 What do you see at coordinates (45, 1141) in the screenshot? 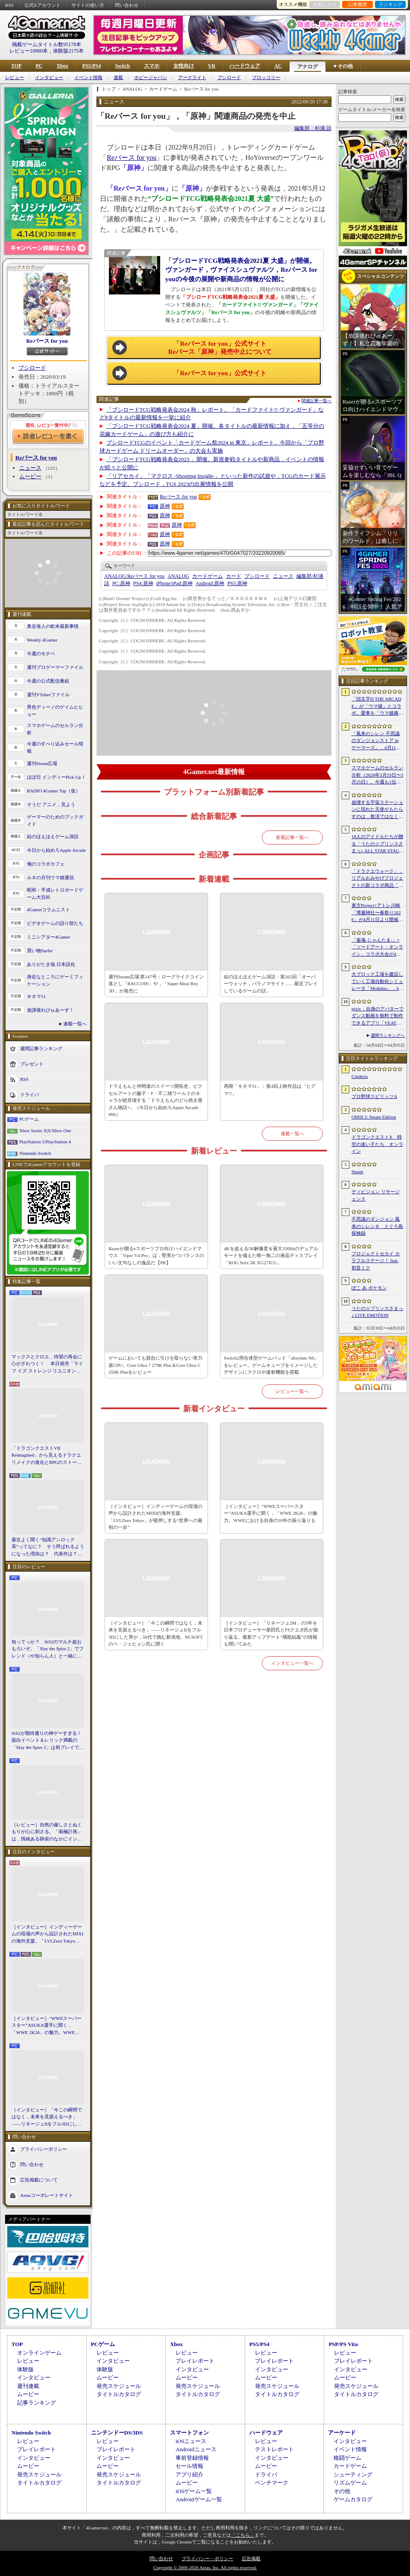
I see `PlayStation 5/PlayStation 4` at bounding box center [45, 1141].